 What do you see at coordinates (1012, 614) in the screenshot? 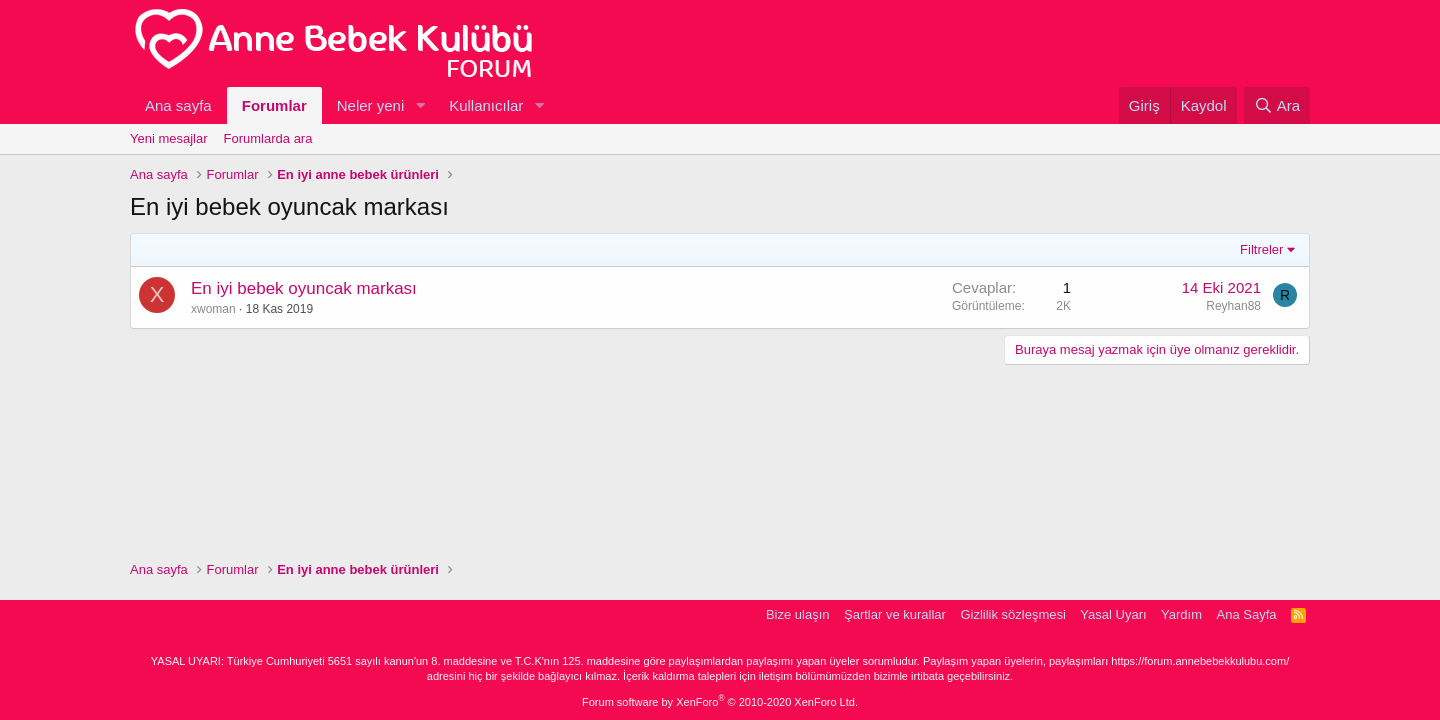
I see `Gizlilik sözleşmesi` at bounding box center [1012, 614].